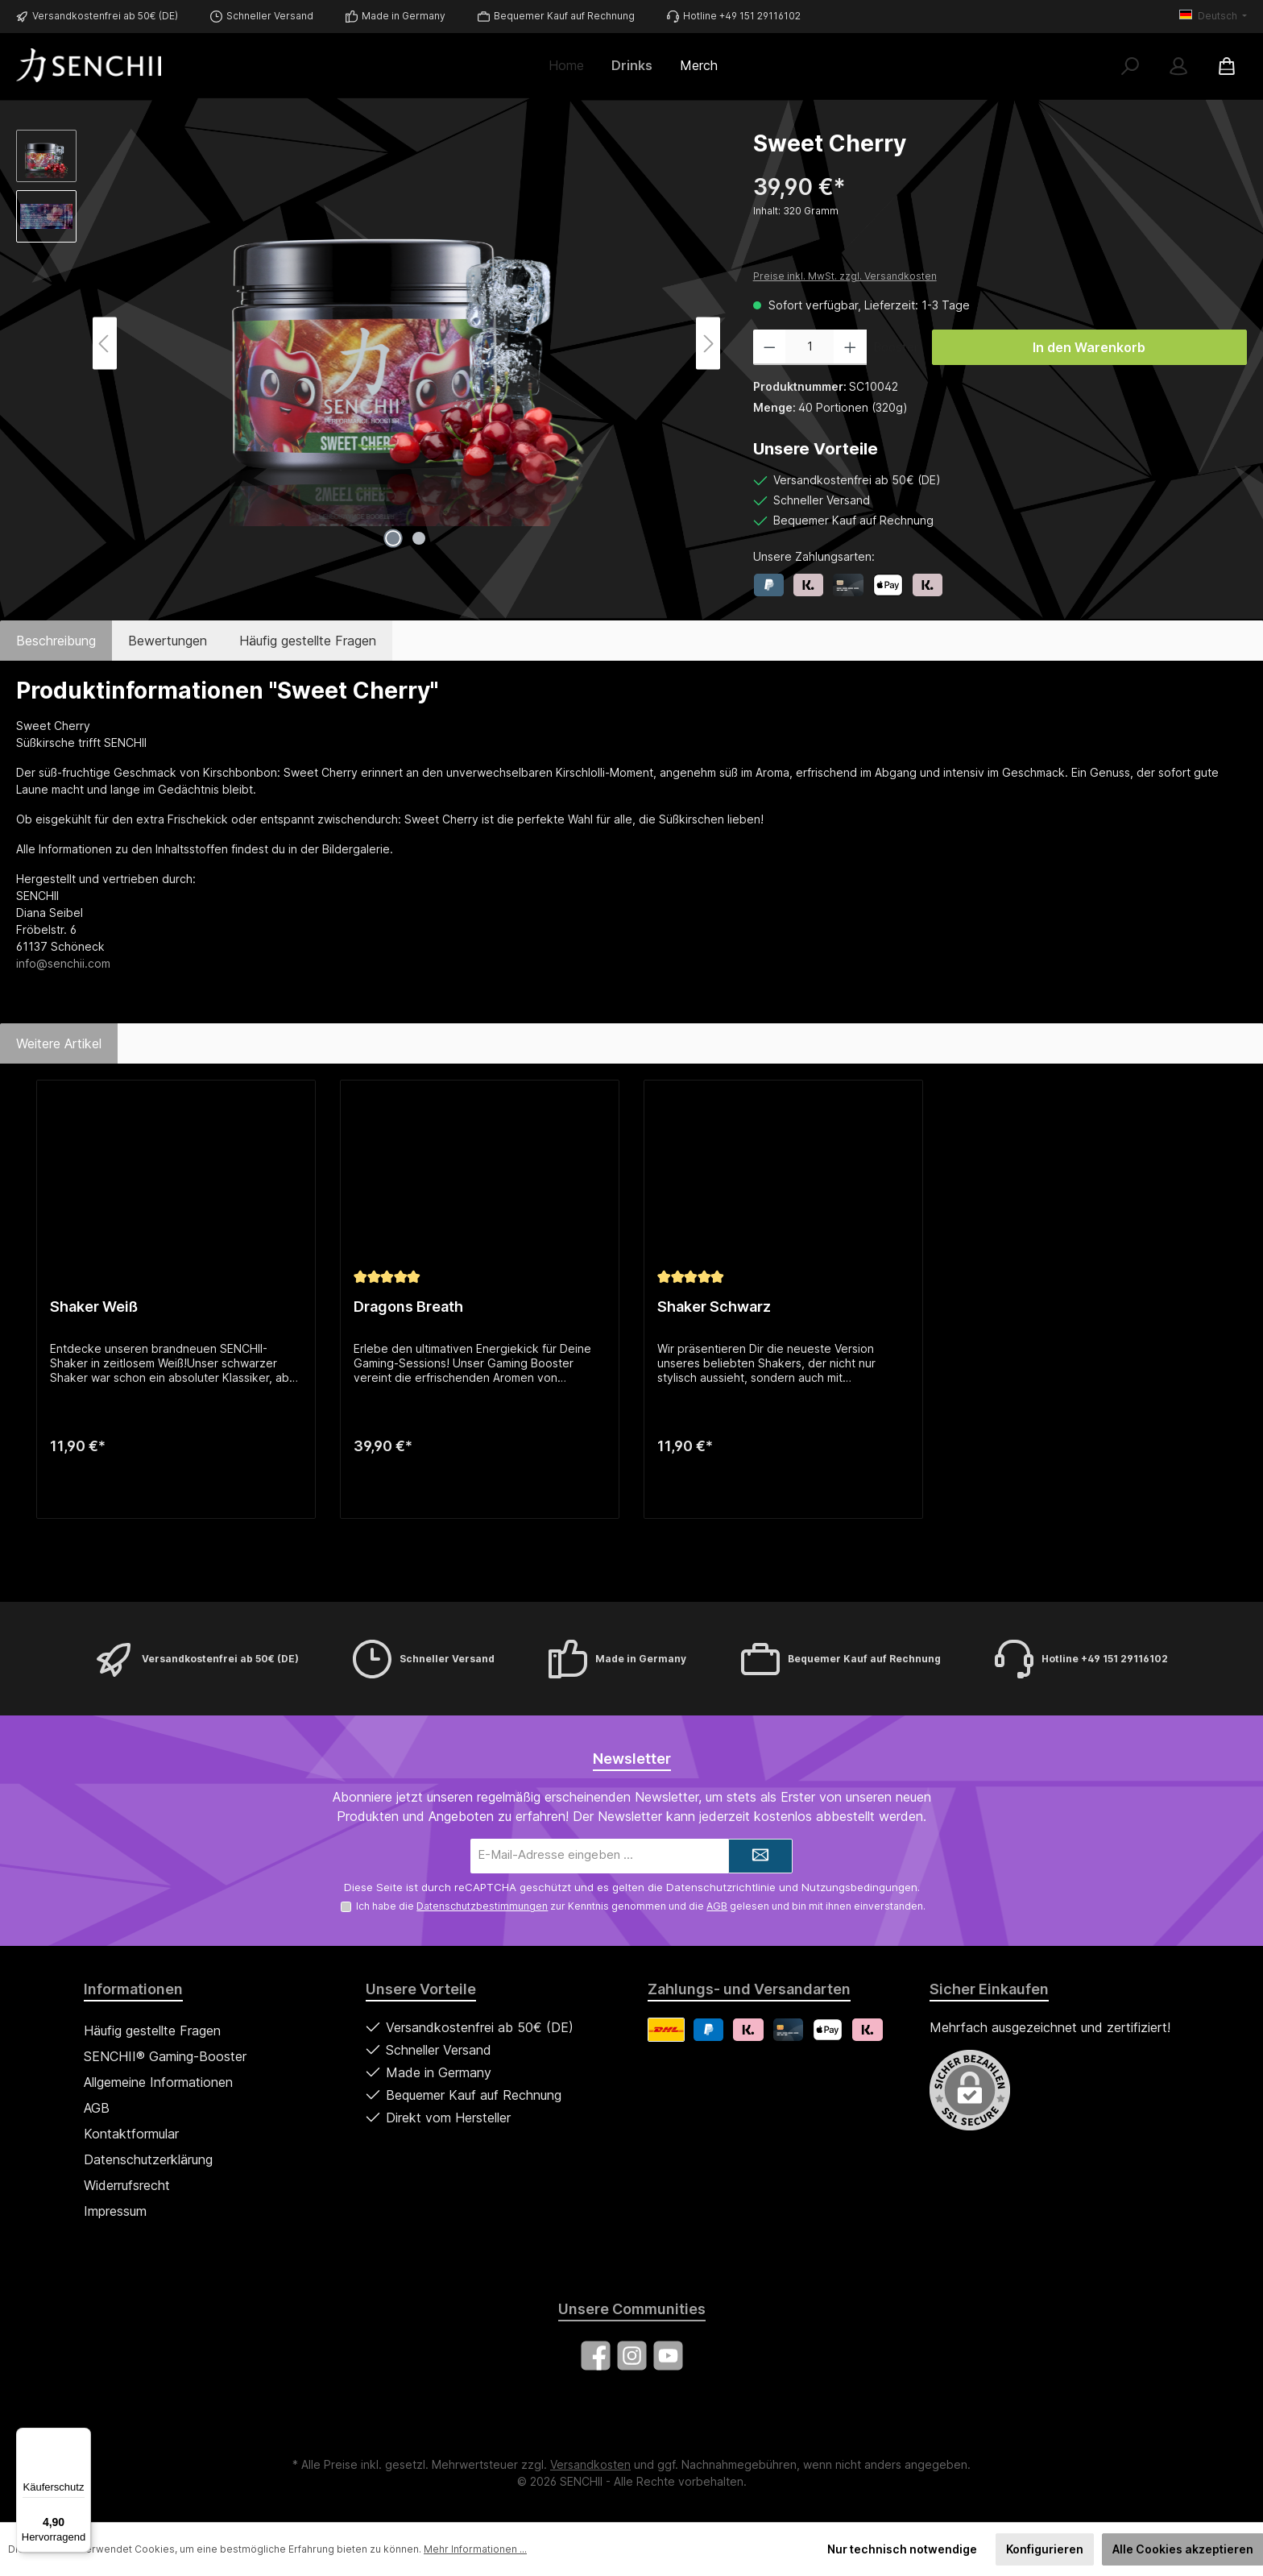  What do you see at coordinates (714, 1306) in the screenshot?
I see `Shaker Schwarz` at bounding box center [714, 1306].